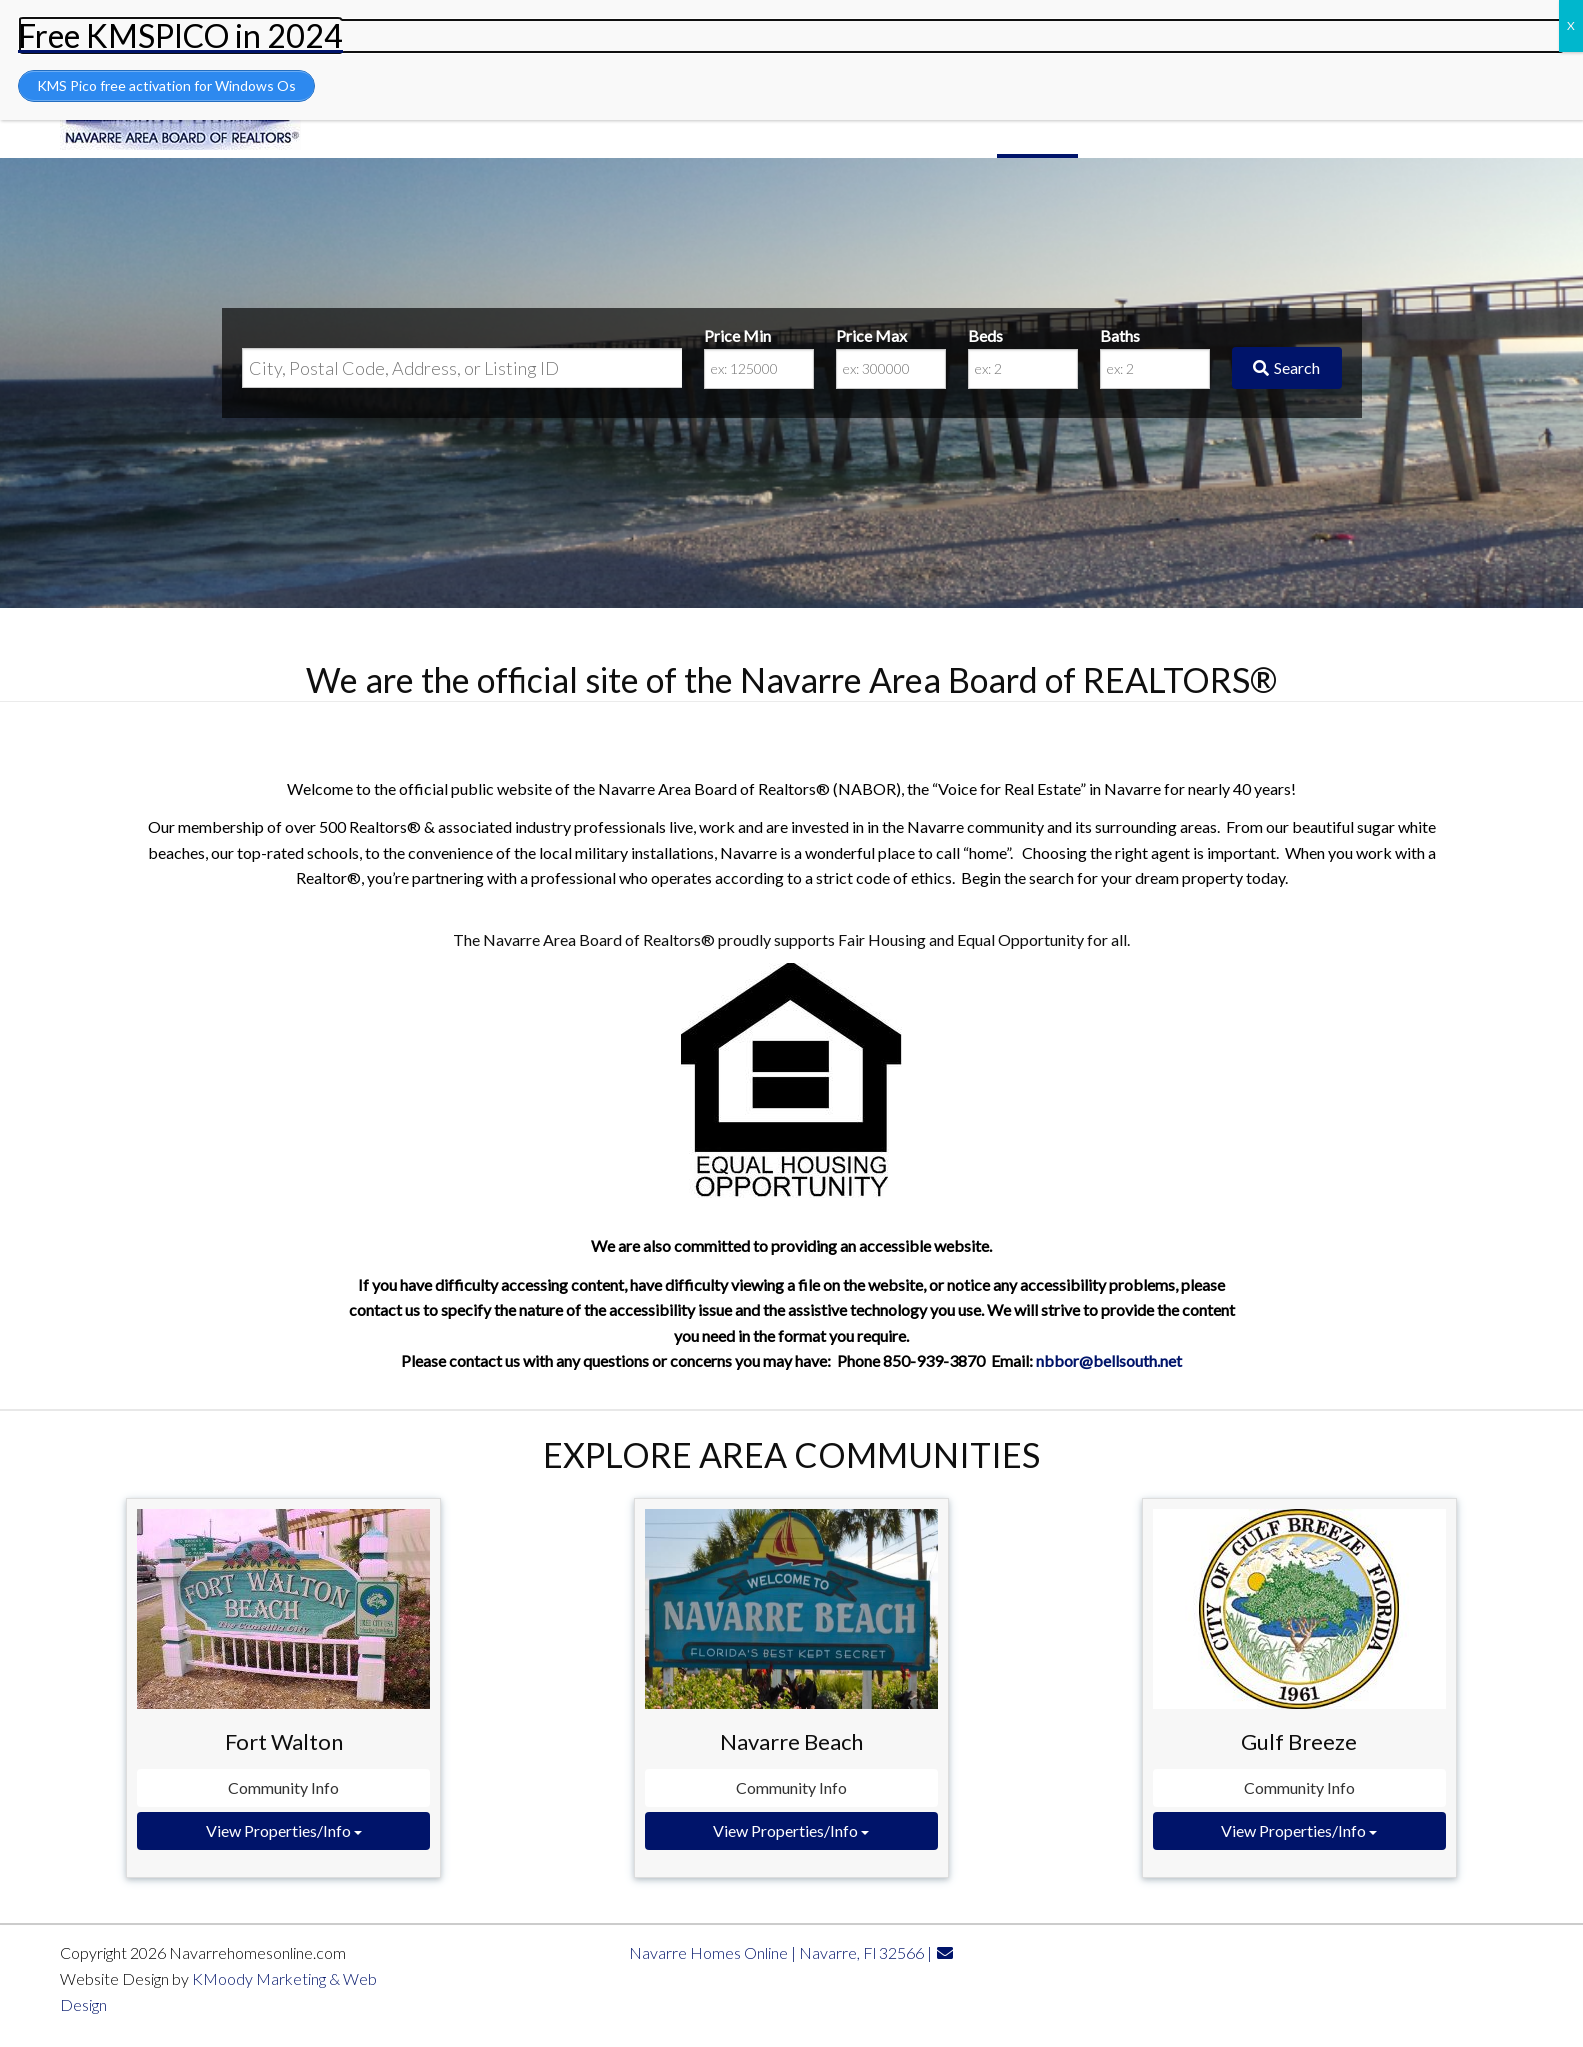 Image resolution: width=1583 pixels, height=2047 pixels. Describe the element at coordinates (737, 335) in the screenshot. I see `Price Min` at that location.